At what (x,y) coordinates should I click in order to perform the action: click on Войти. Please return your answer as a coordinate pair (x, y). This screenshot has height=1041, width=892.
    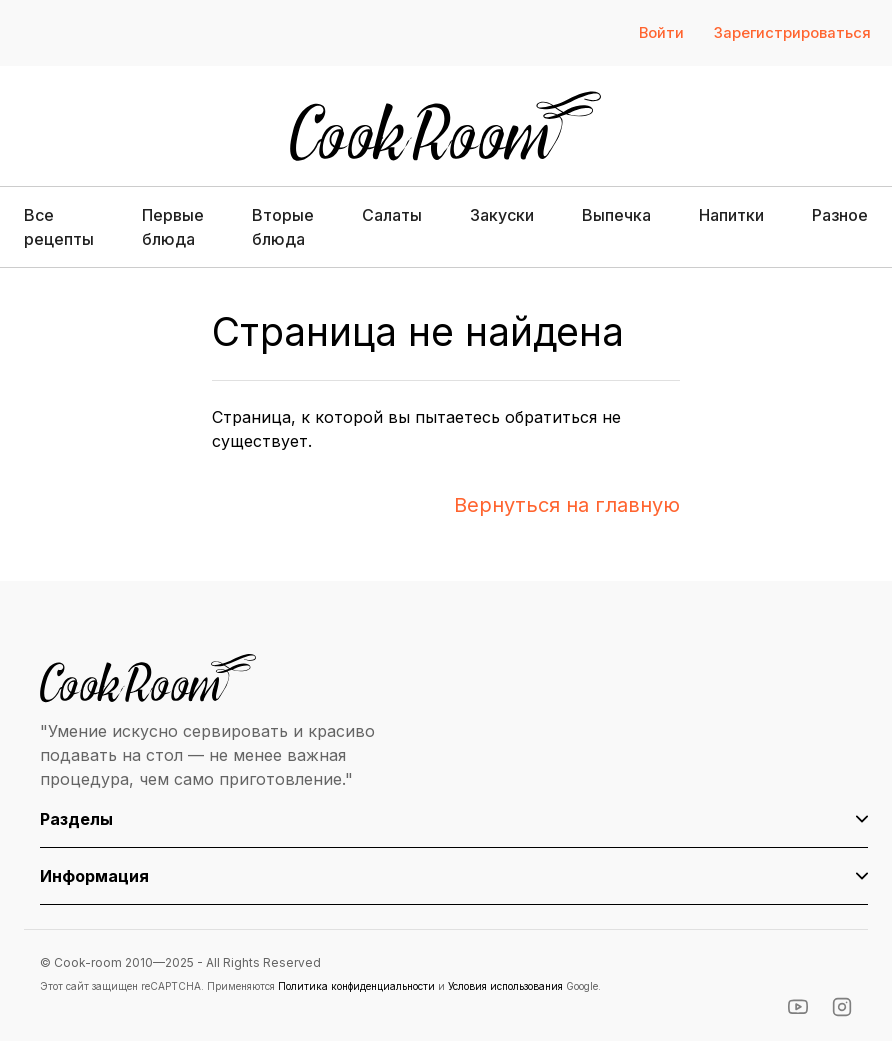
    Looking at the image, I should click on (661, 33).